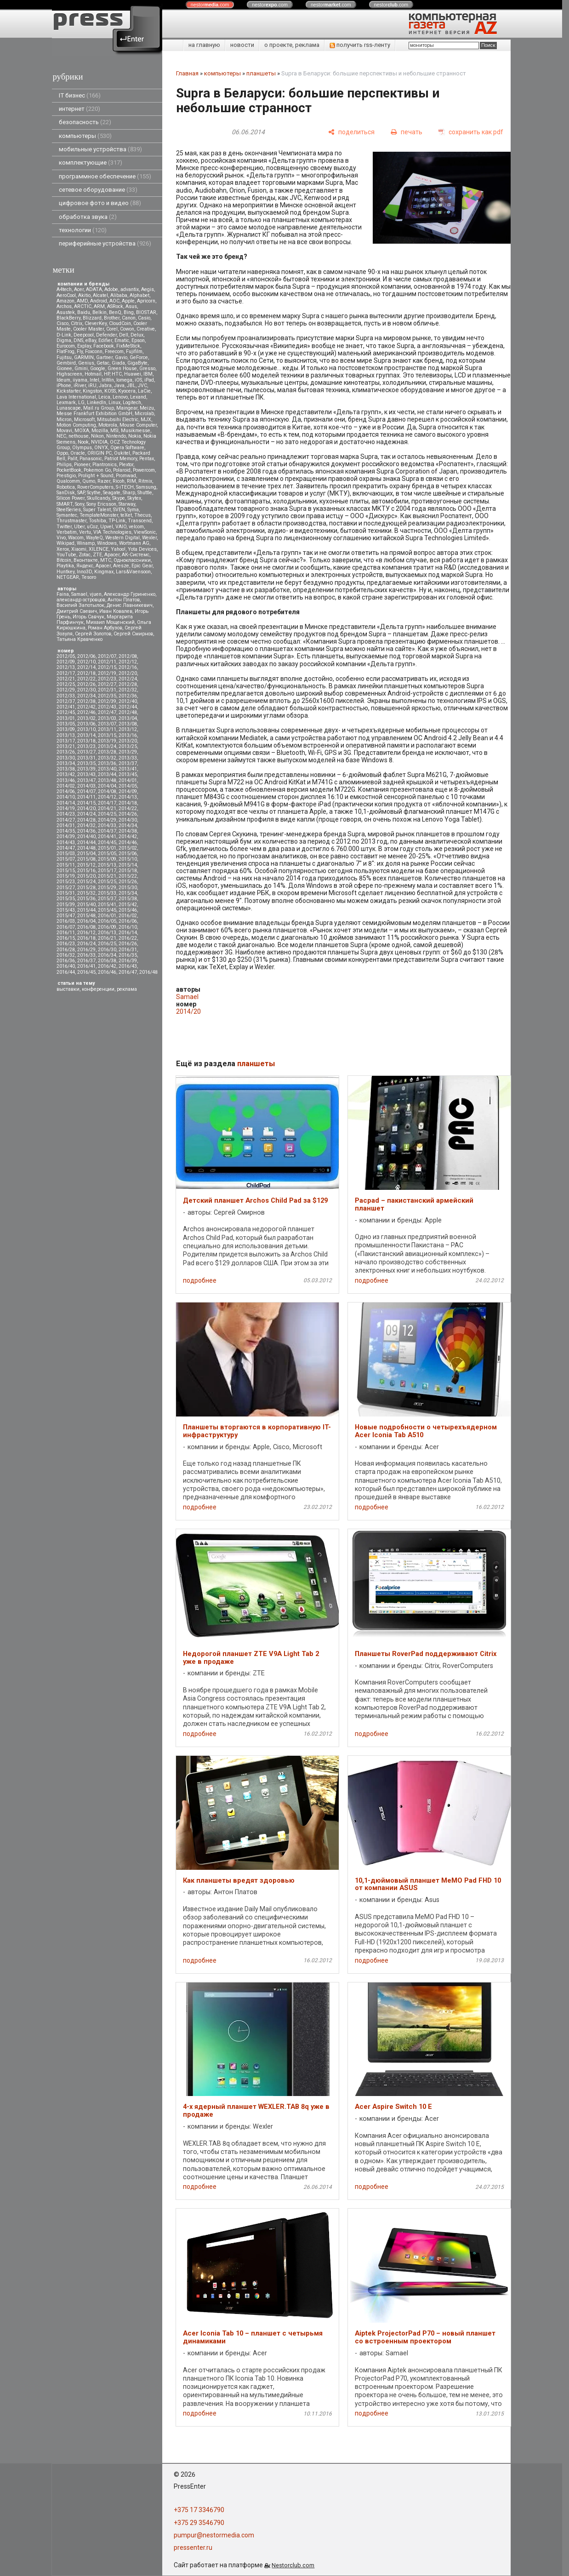 The height and width of the screenshot is (2576, 569). Describe the element at coordinates (92, 318) in the screenshot. I see `Blizzard` at that location.